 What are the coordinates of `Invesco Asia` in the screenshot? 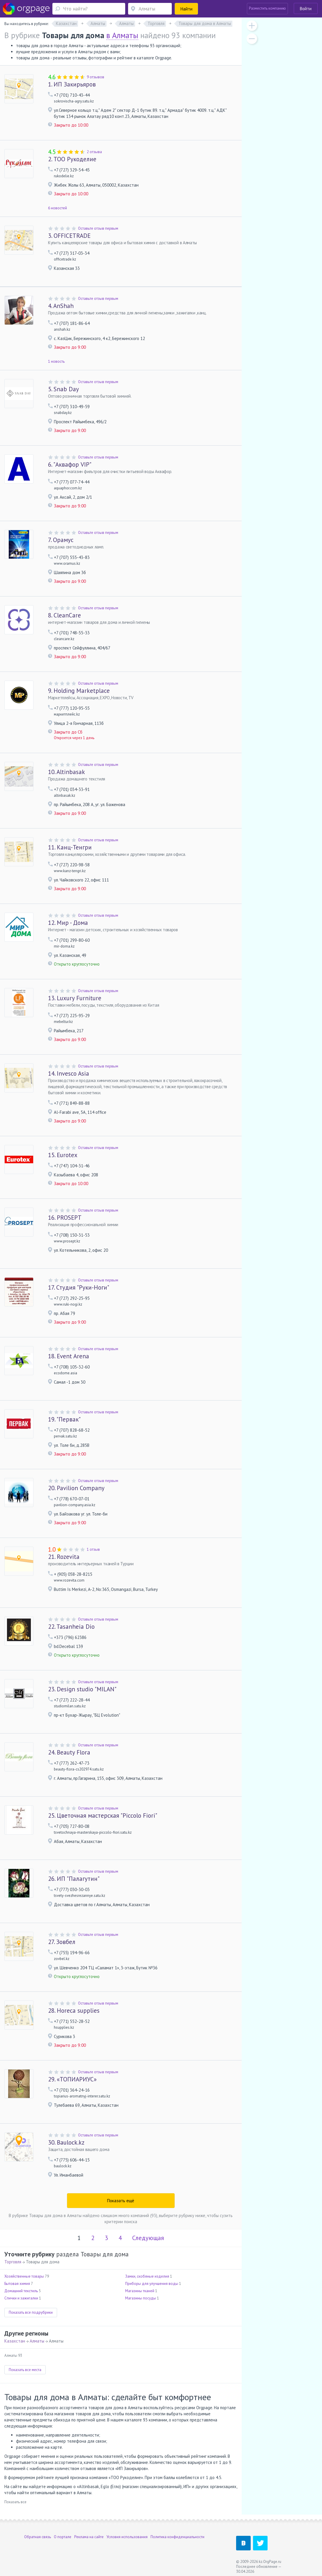 It's located at (68, 1073).